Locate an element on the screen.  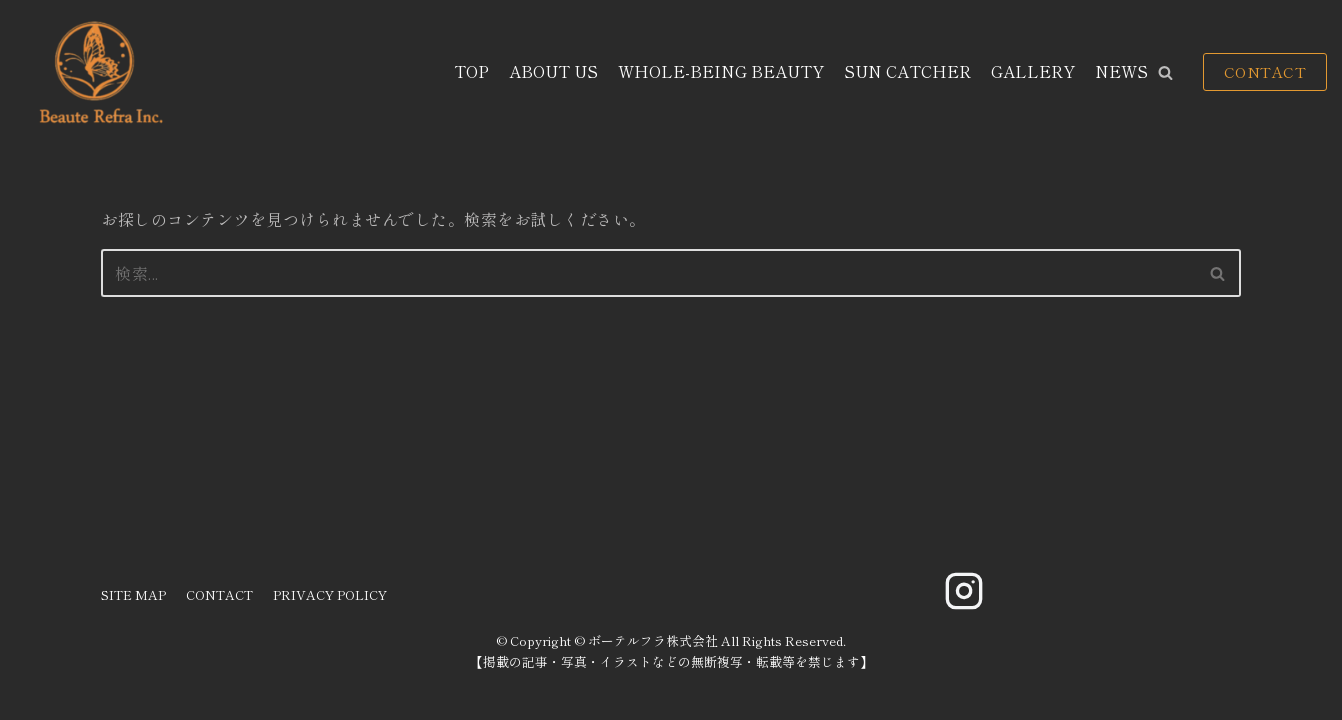
TOP is located at coordinates (471, 71).